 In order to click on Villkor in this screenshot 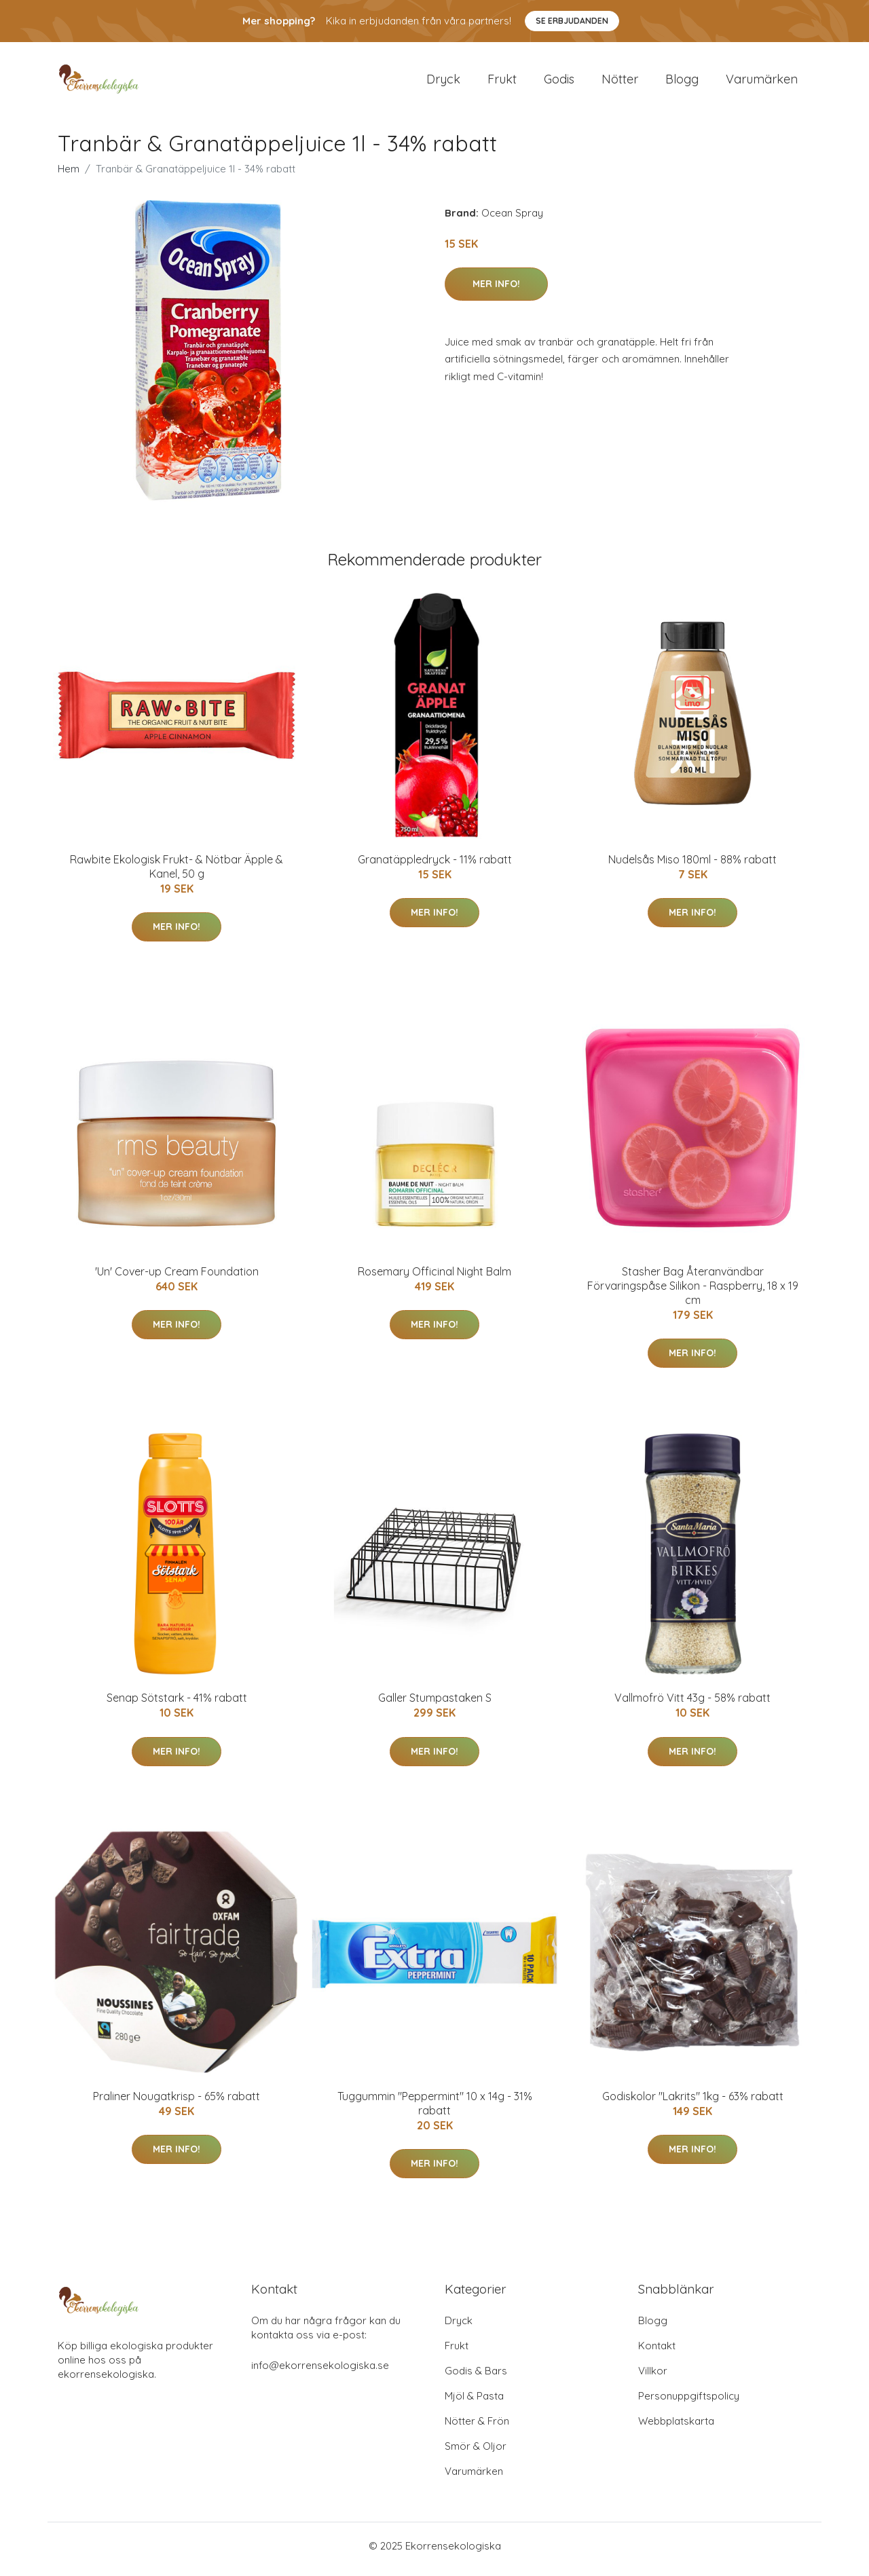, I will do `click(652, 2377)`.